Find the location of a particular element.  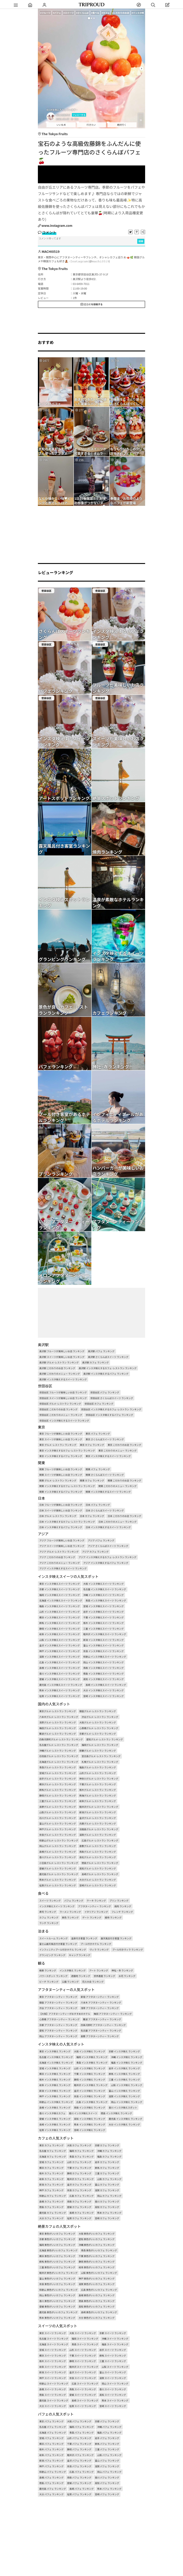

関東 インスタ映えするカフェ･レストラン ランキング is located at coordinates (67, 1486).